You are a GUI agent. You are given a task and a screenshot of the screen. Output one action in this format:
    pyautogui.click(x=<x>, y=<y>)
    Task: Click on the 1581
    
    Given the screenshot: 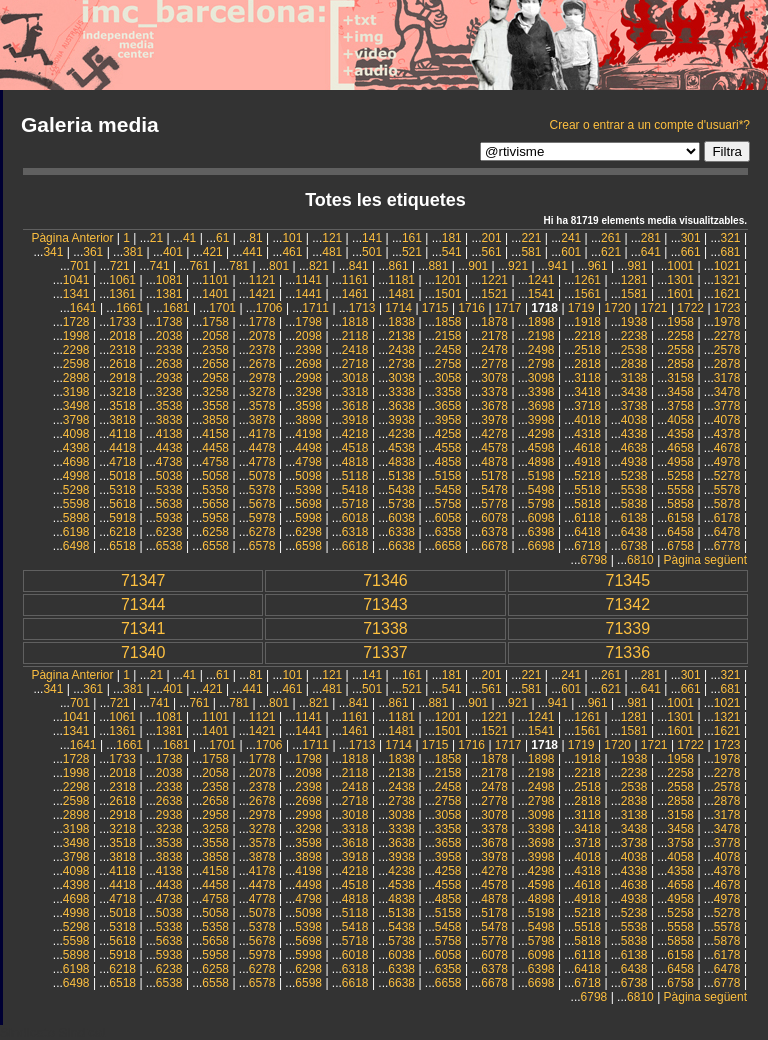 What is the action you would take?
    pyautogui.click(x=634, y=294)
    